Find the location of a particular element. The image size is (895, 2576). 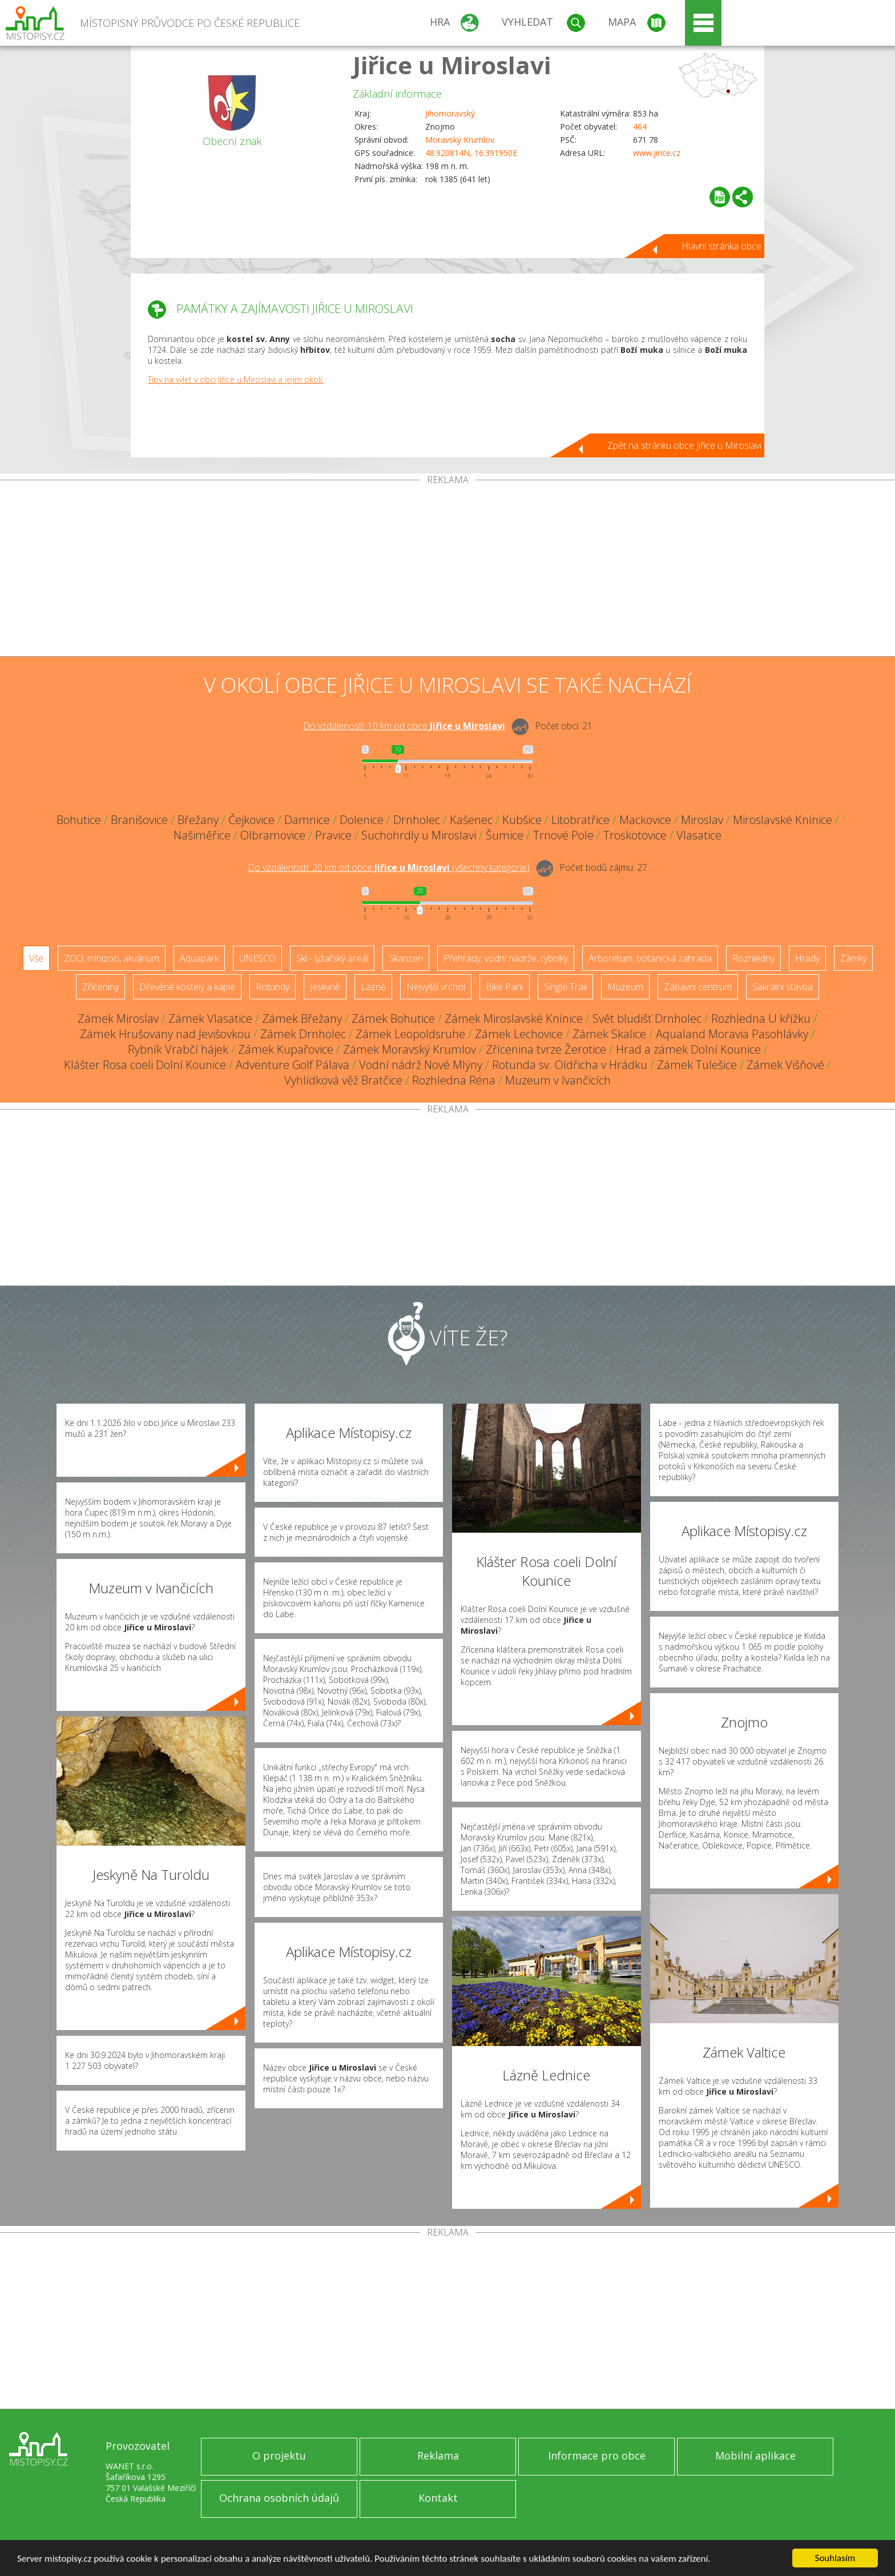

Kubšice is located at coordinates (522, 819).